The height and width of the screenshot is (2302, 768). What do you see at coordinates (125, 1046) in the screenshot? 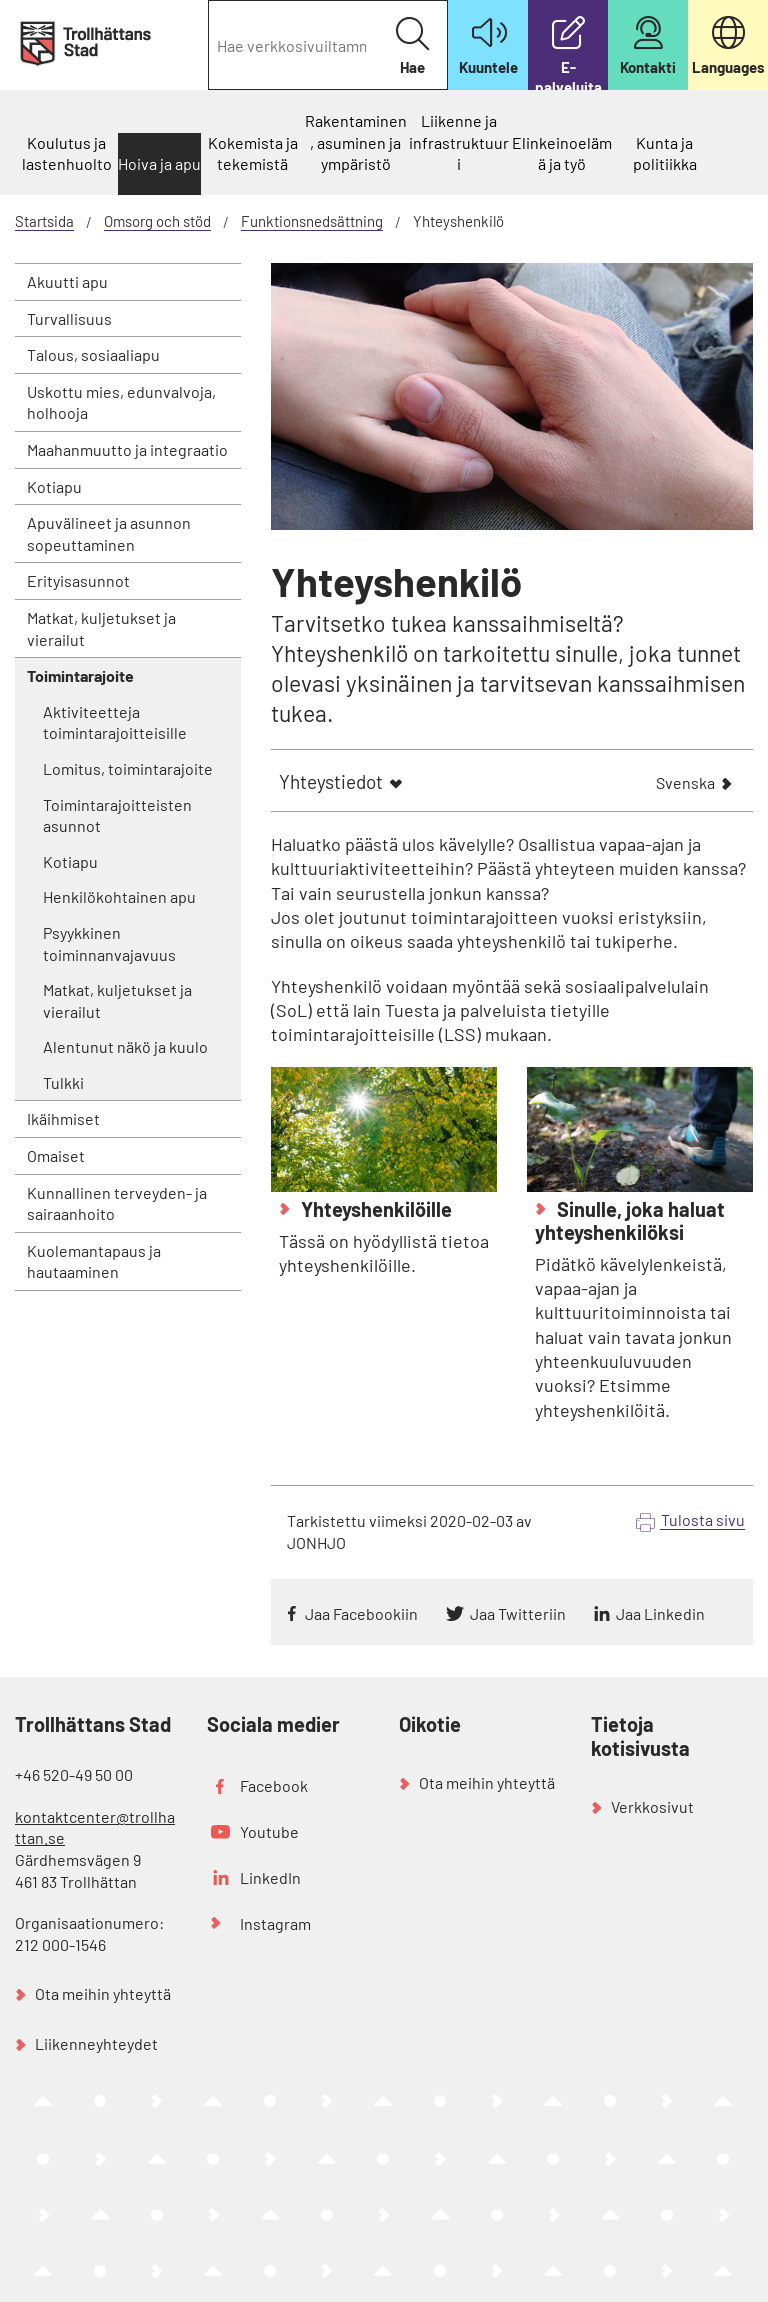
I see `Alentunut näkö ja kuulo` at bounding box center [125, 1046].